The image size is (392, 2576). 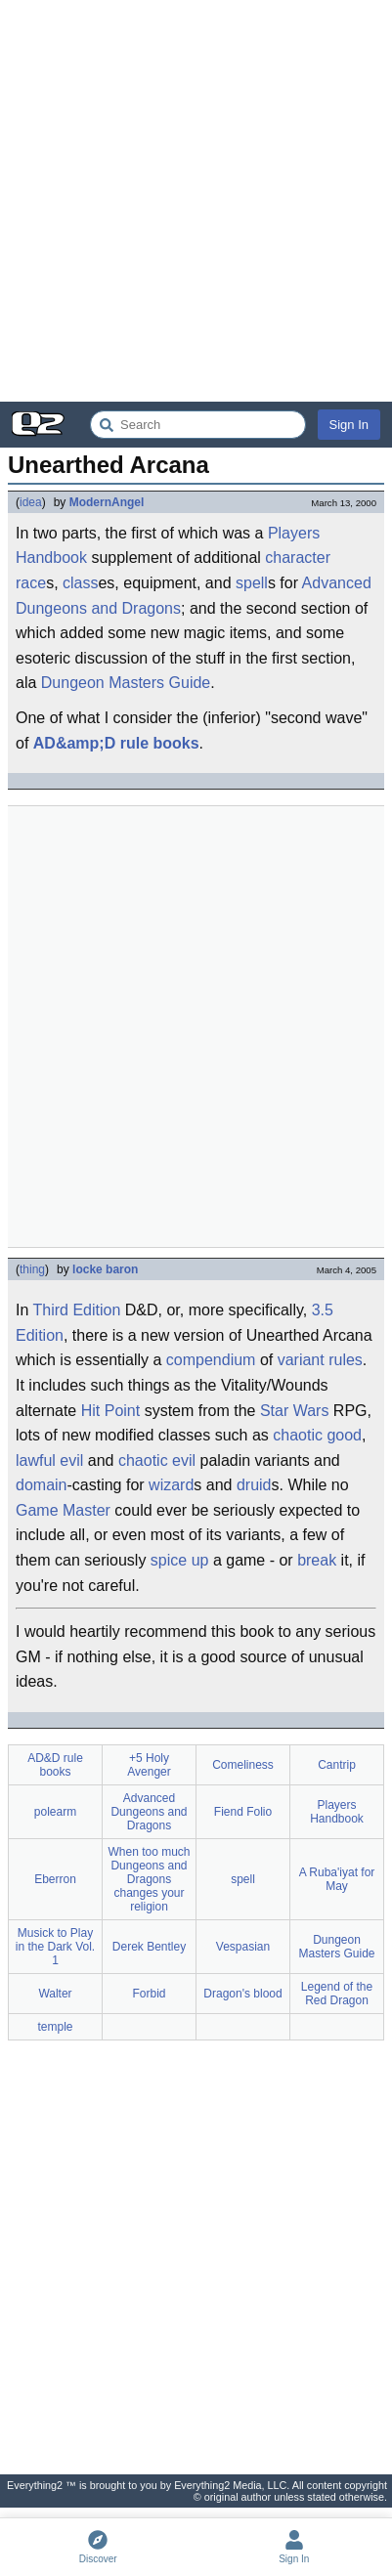 What do you see at coordinates (157, 1460) in the screenshot?
I see `chaotic evil` at bounding box center [157, 1460].